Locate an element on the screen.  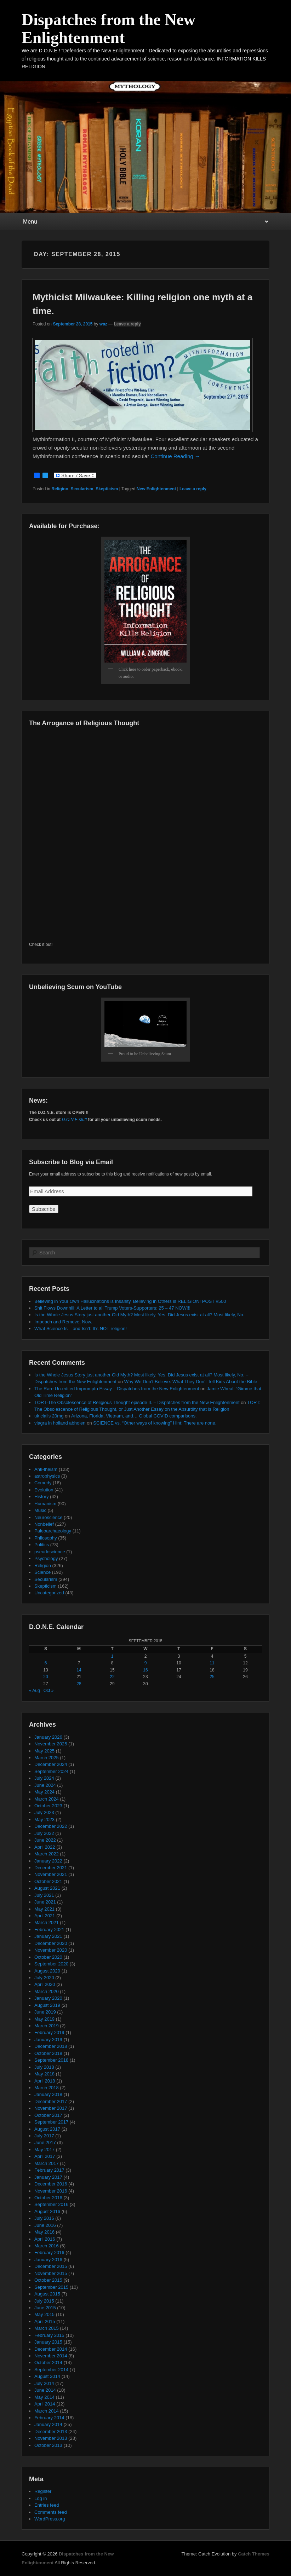
September 2018 is located at coordinates (51, 2060).